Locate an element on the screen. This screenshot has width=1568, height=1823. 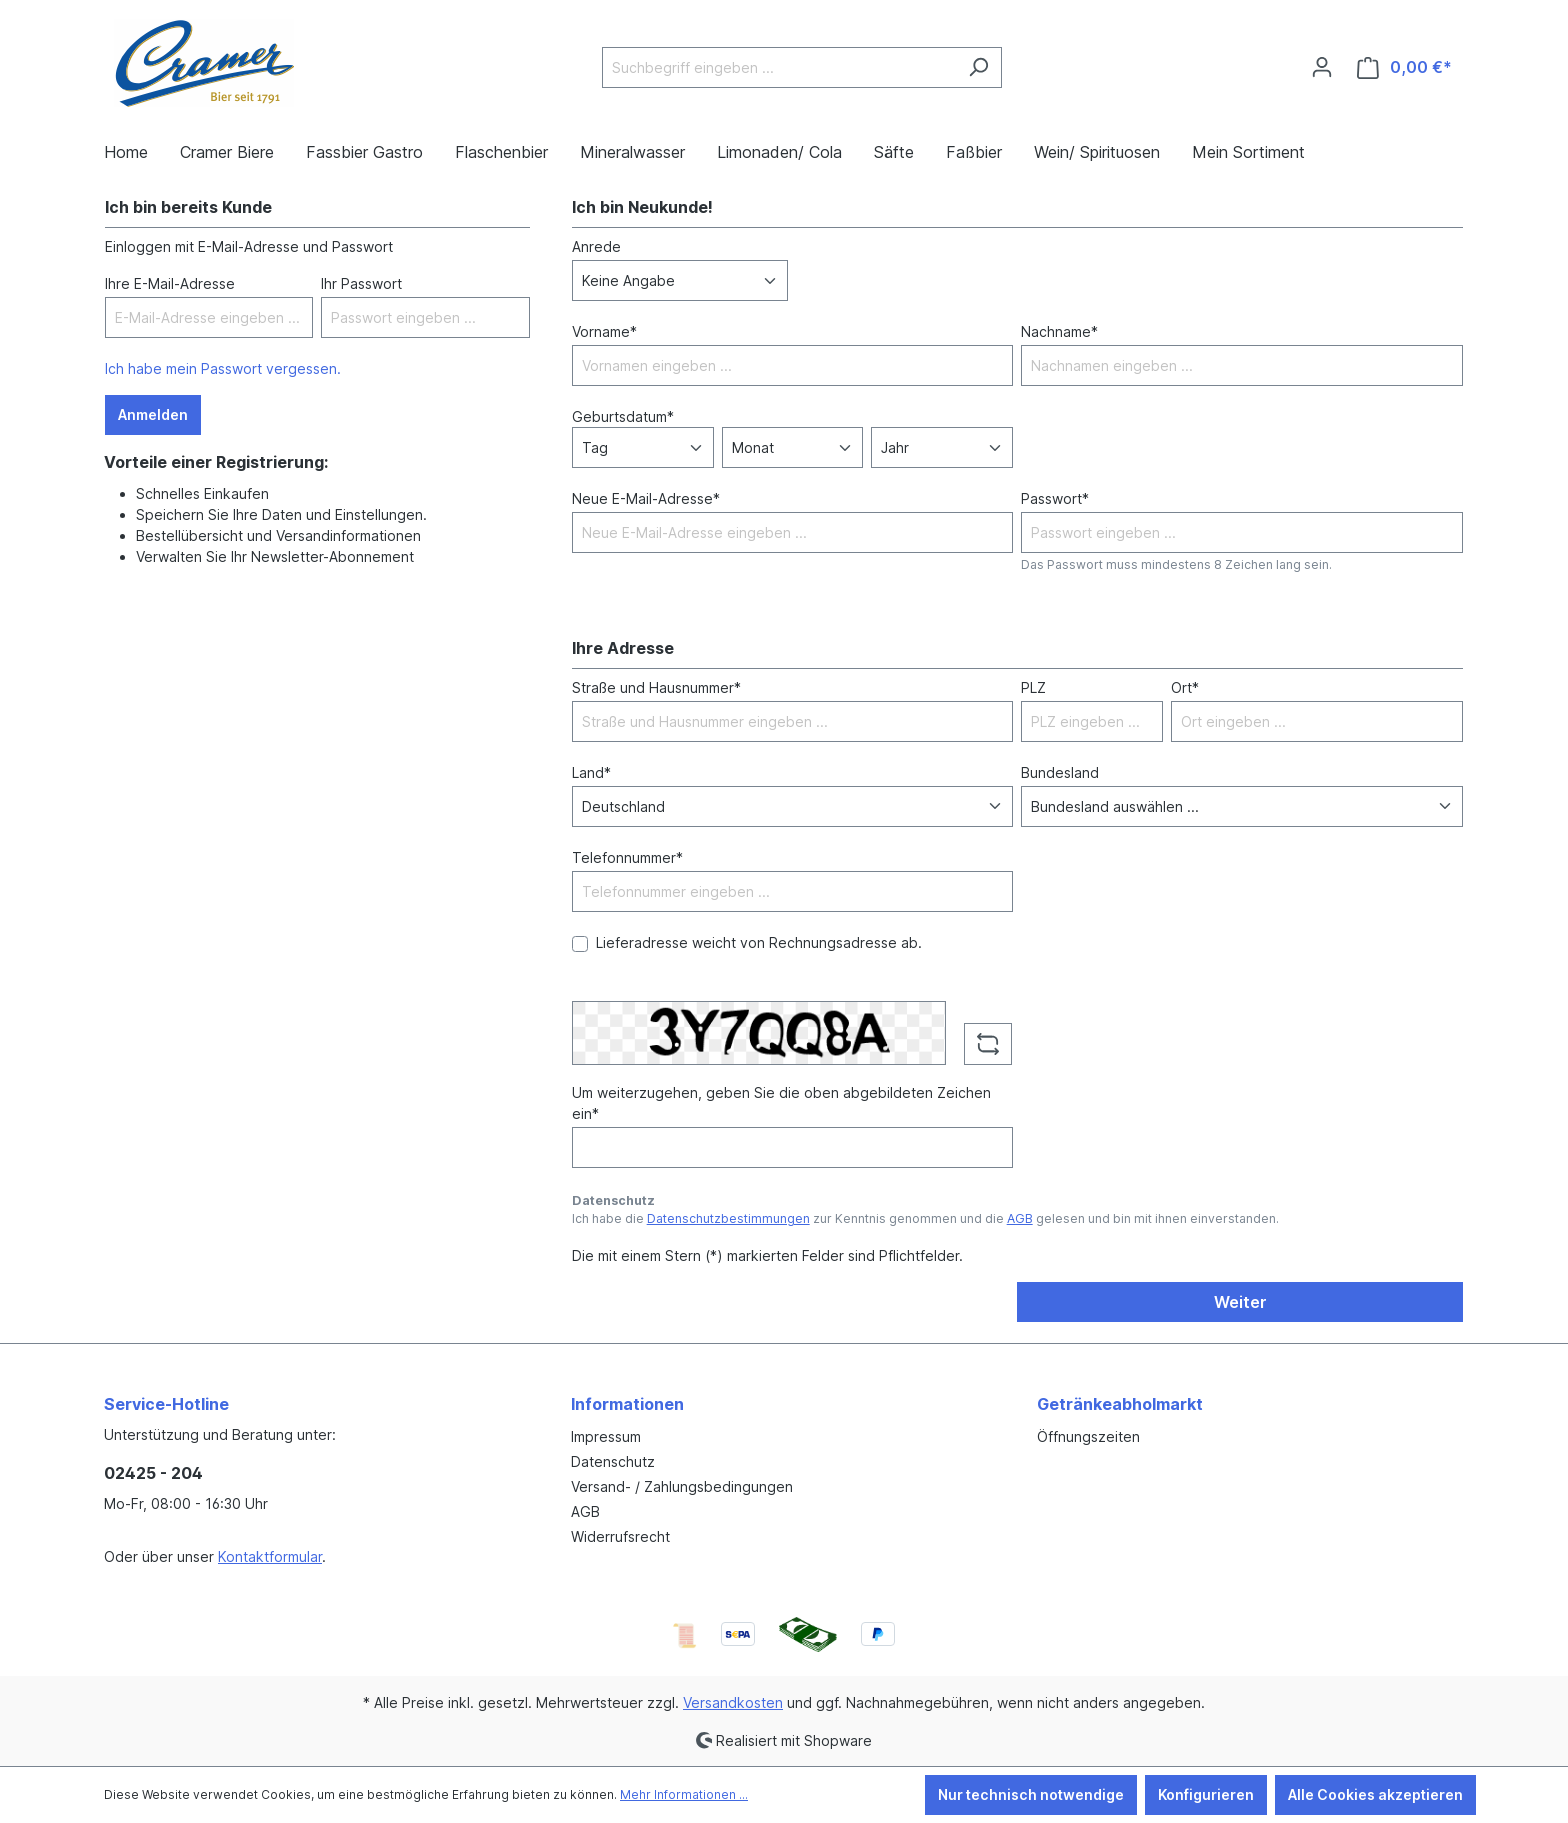
Mehr Informationen ... is located at coordinates (684, 1794).